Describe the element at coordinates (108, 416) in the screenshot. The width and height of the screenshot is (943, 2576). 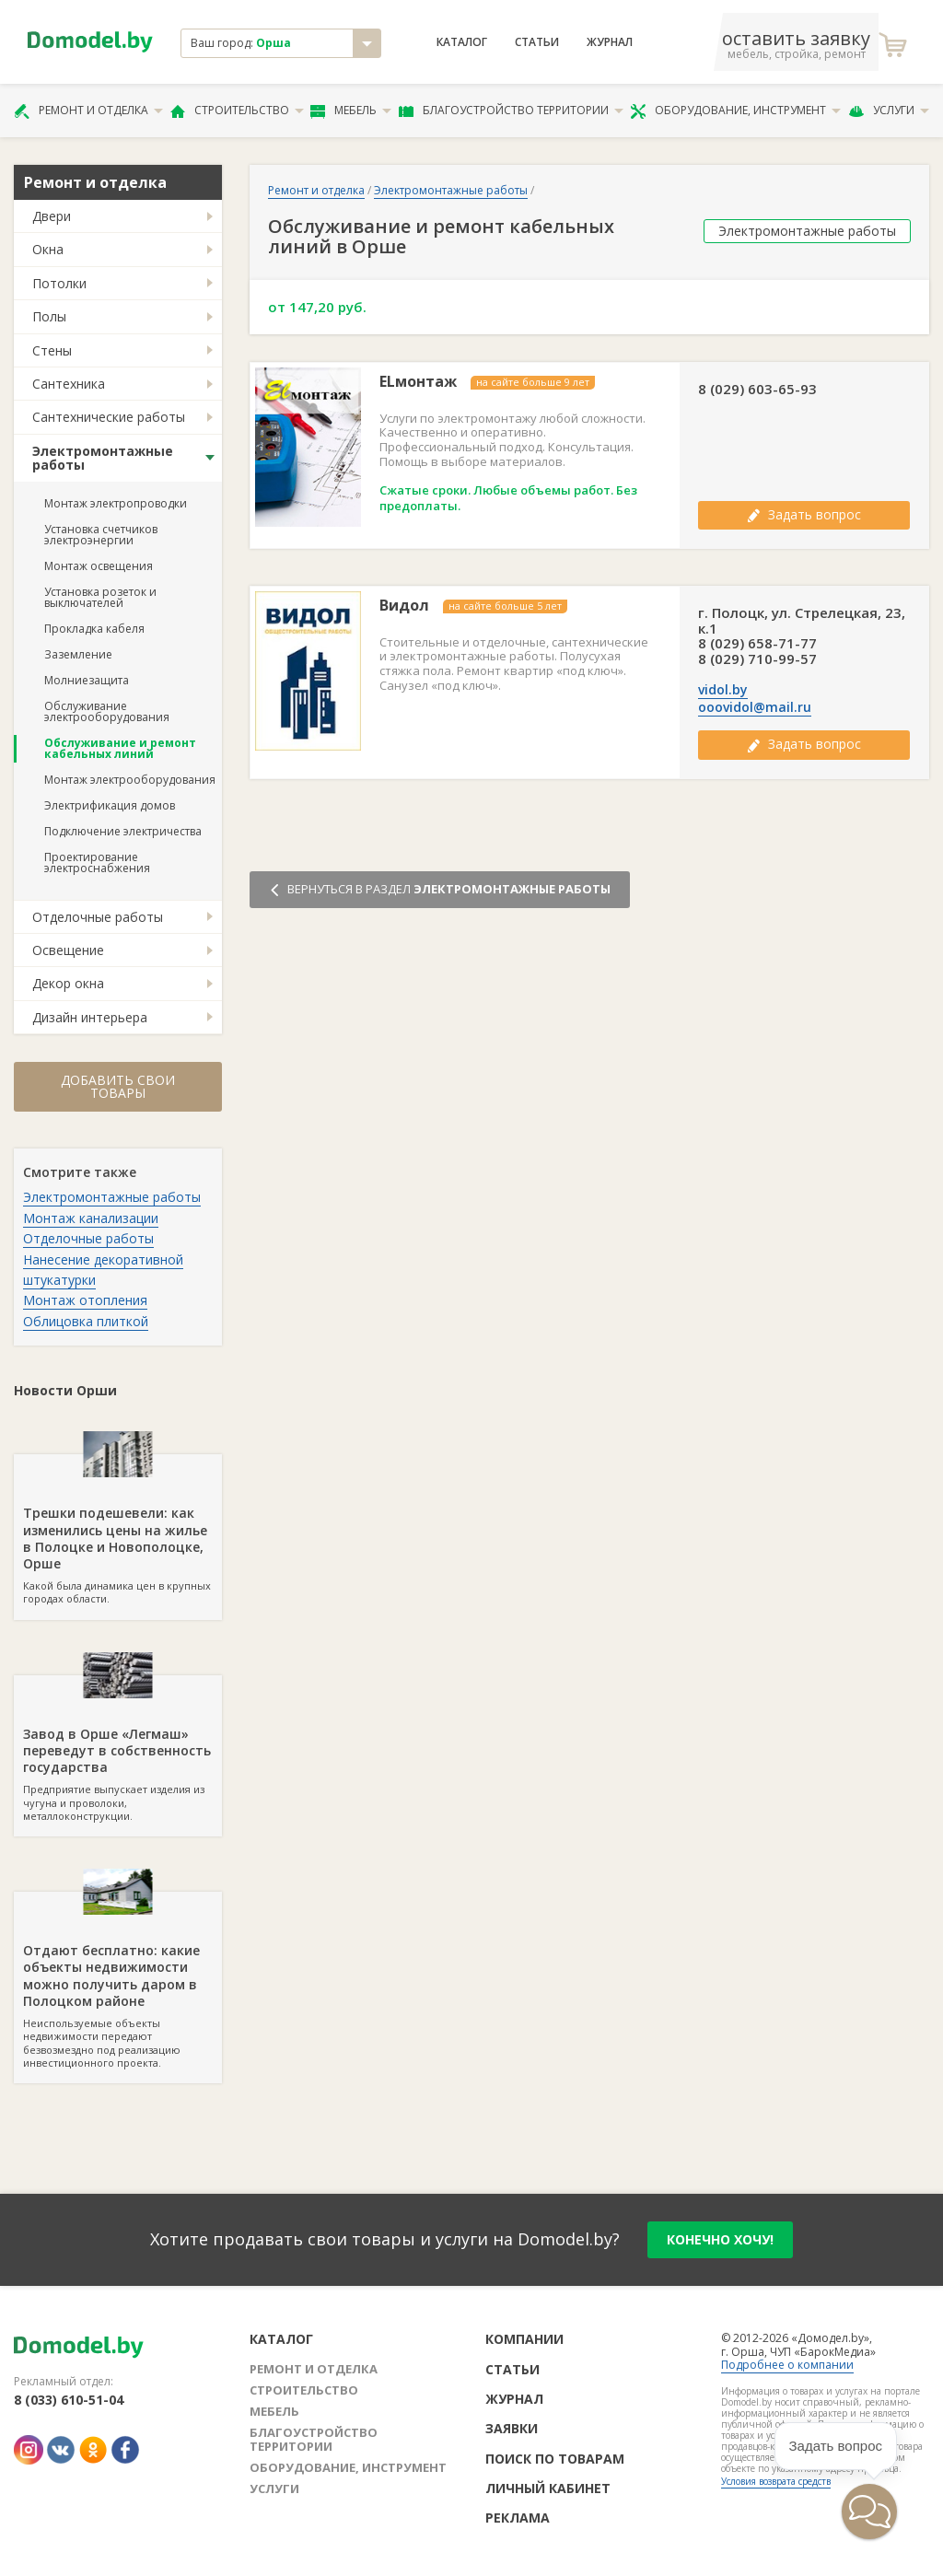
I see `Сантехнические работы` at that location.